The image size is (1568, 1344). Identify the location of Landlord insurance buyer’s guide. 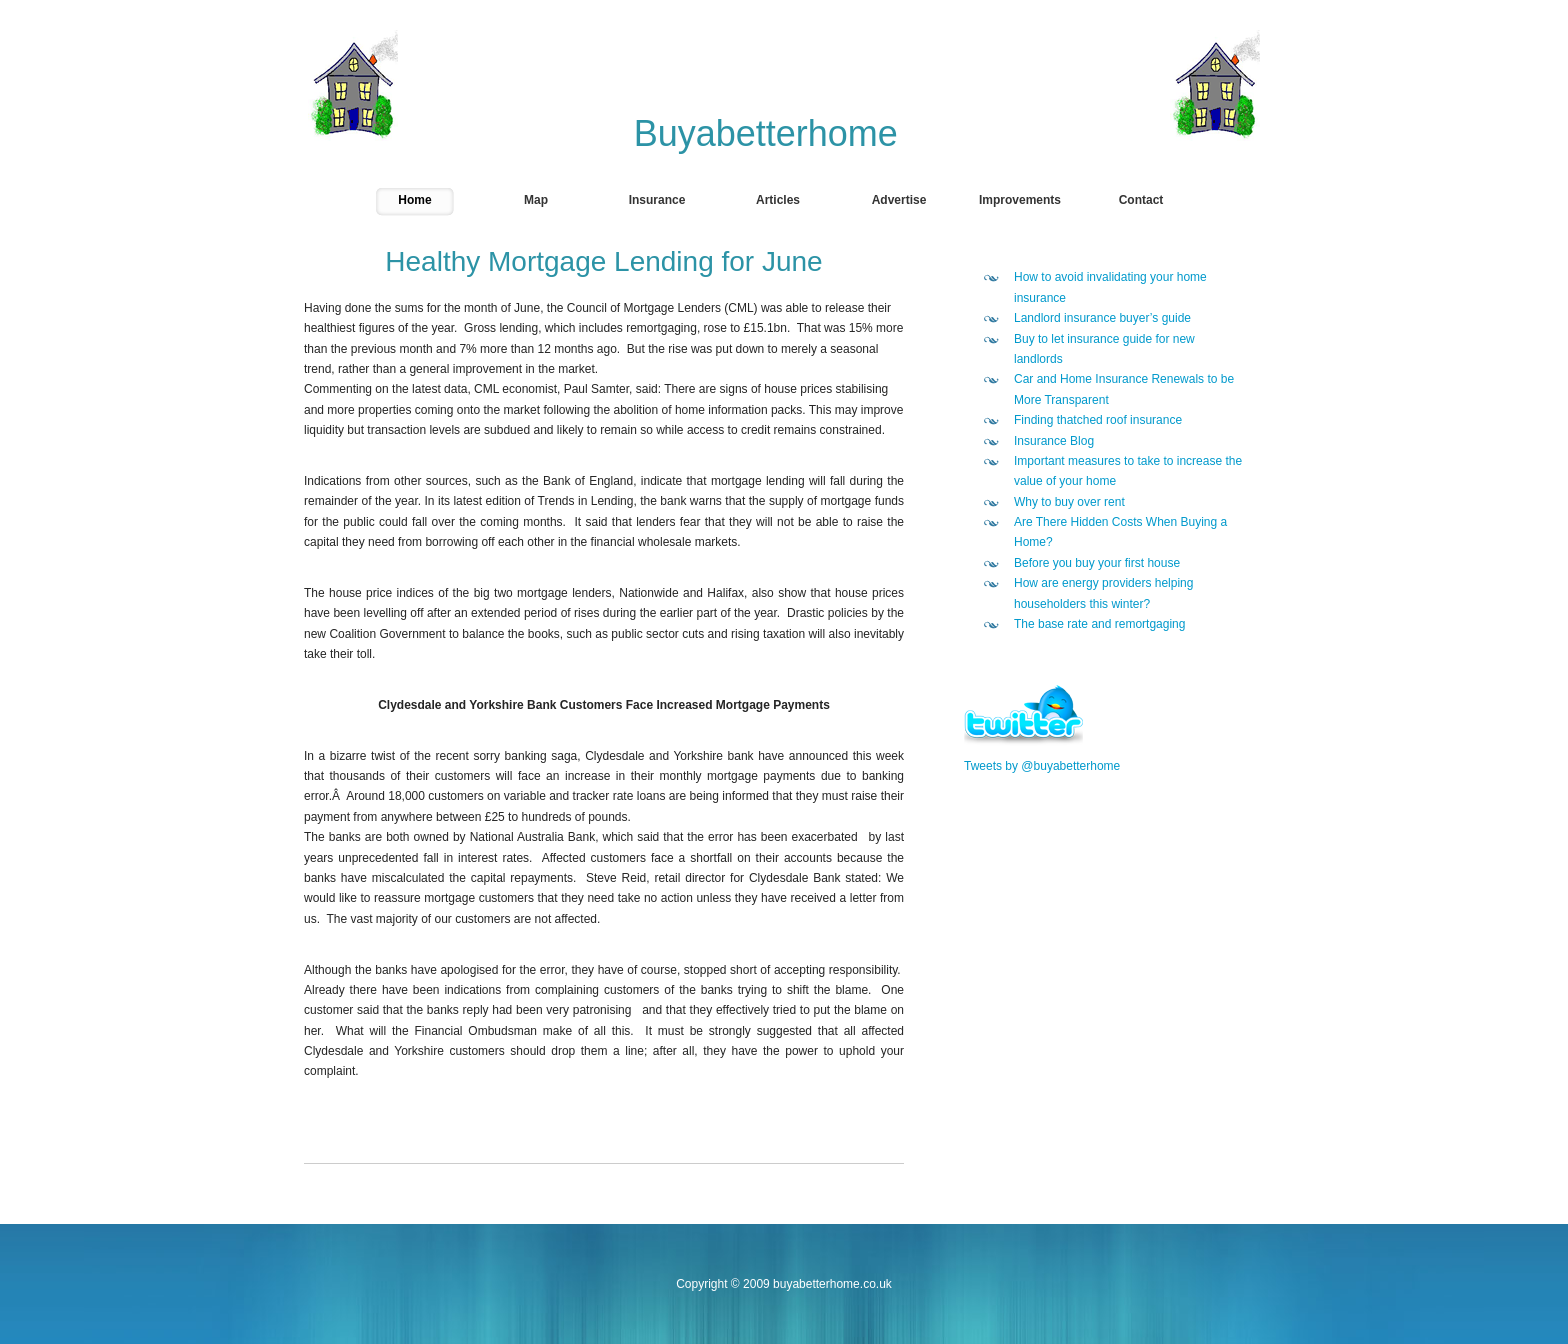
(1102, 318).